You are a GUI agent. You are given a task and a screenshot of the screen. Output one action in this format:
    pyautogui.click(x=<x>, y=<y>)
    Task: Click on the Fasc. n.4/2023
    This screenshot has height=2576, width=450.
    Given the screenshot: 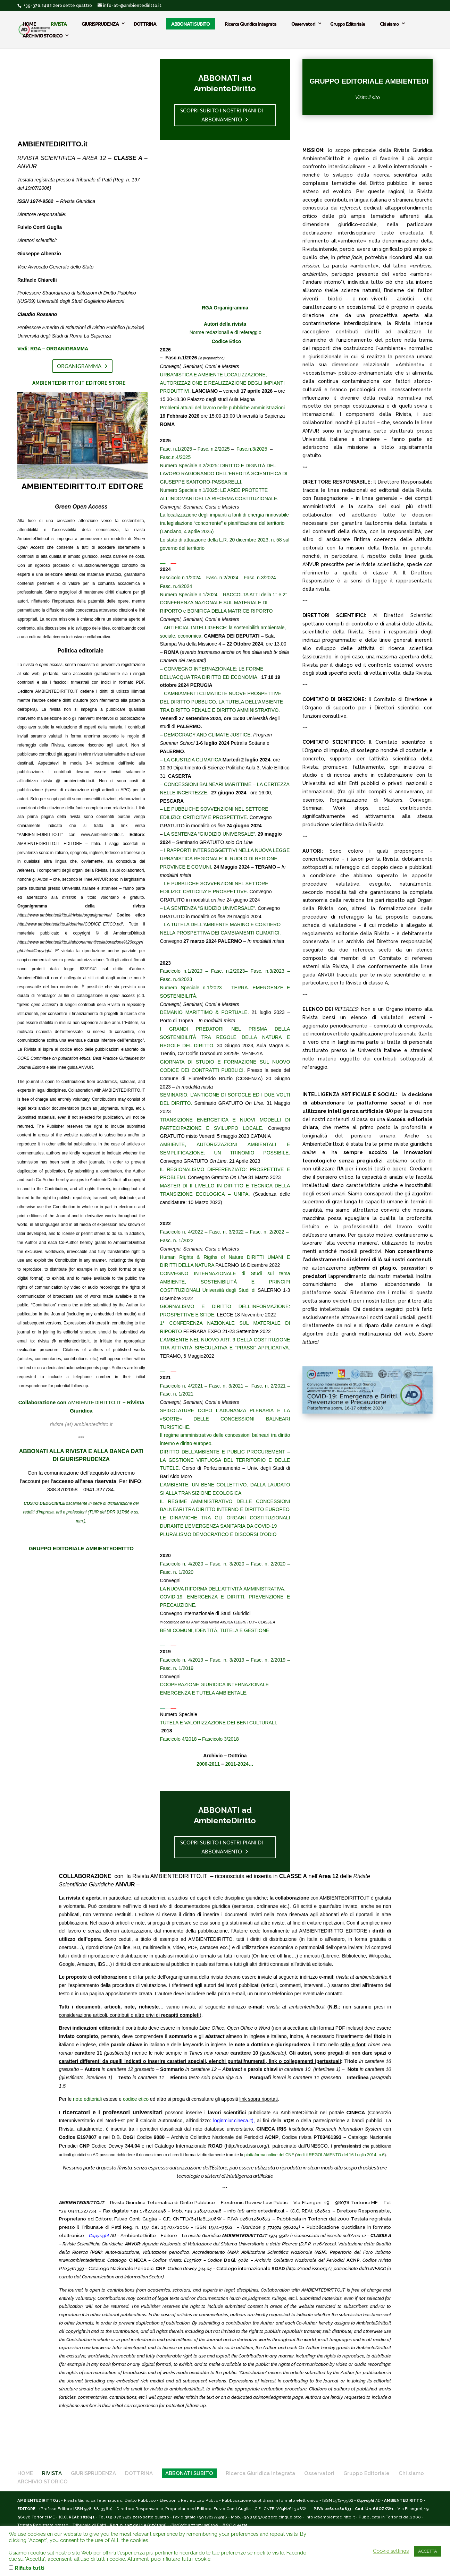 What is the action you would take?
    pyautogui.click(x=176, y=979)
    